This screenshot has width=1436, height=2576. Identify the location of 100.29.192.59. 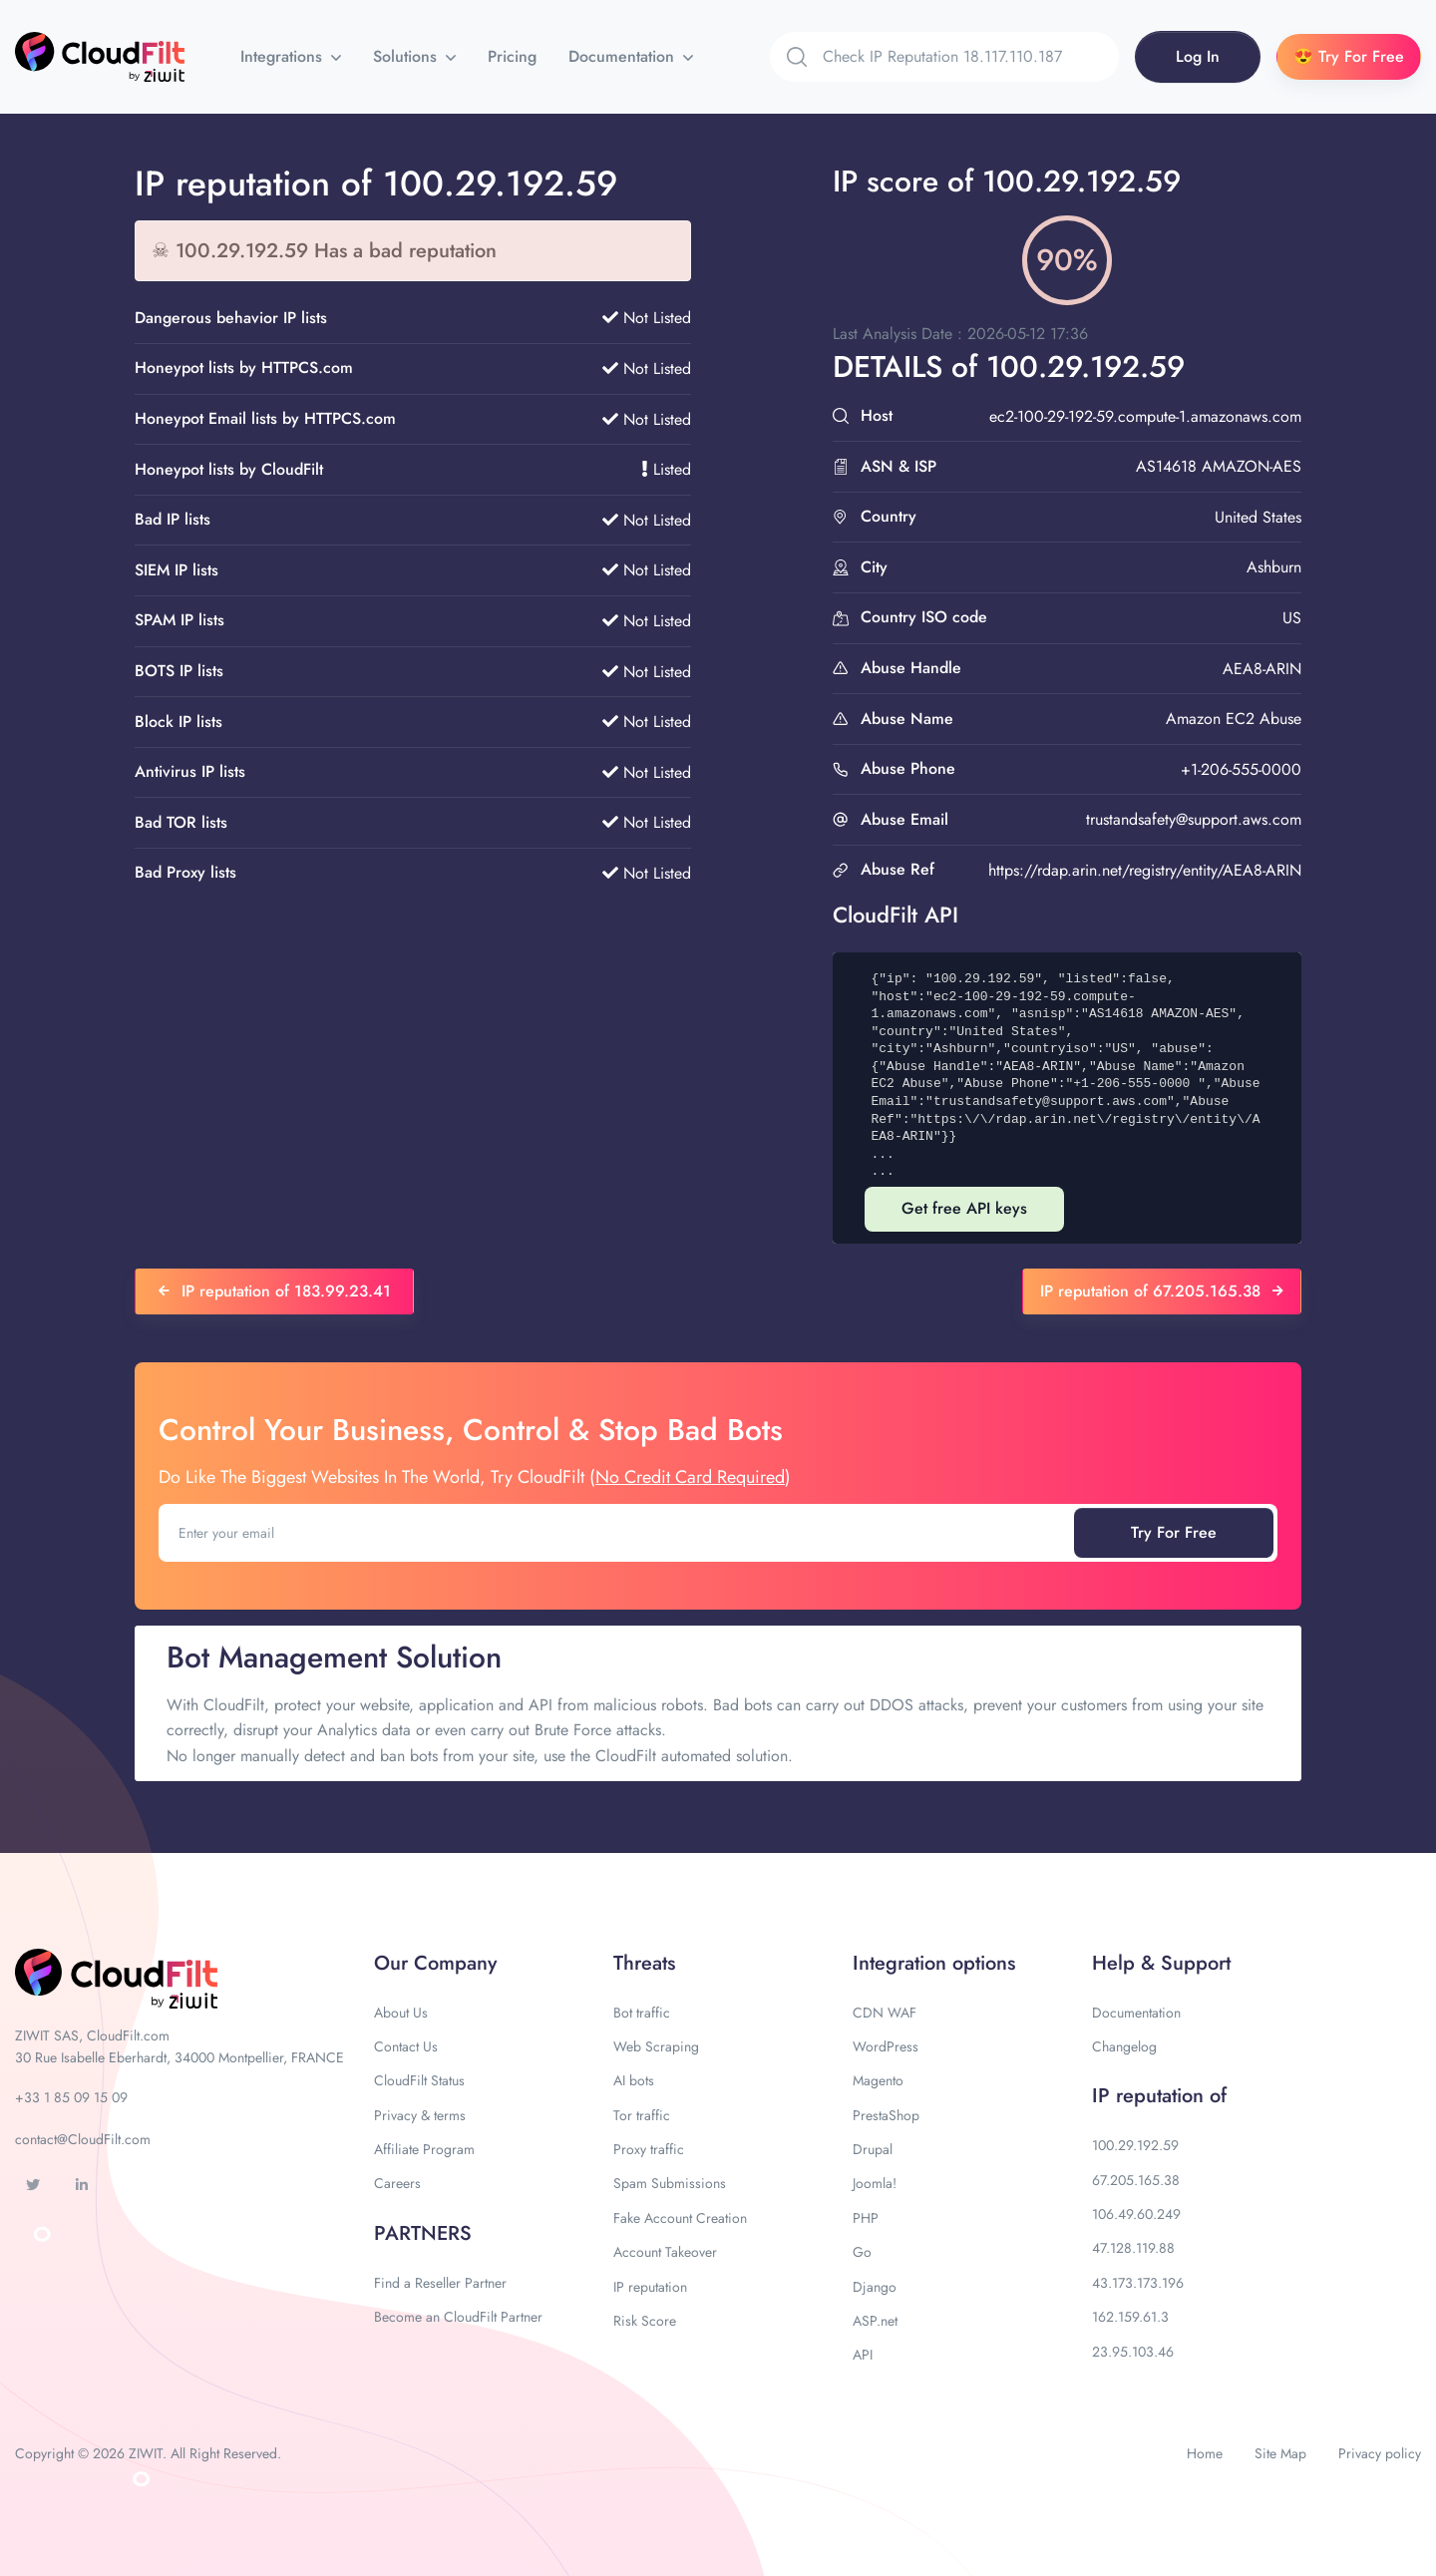
(1135, 2145).